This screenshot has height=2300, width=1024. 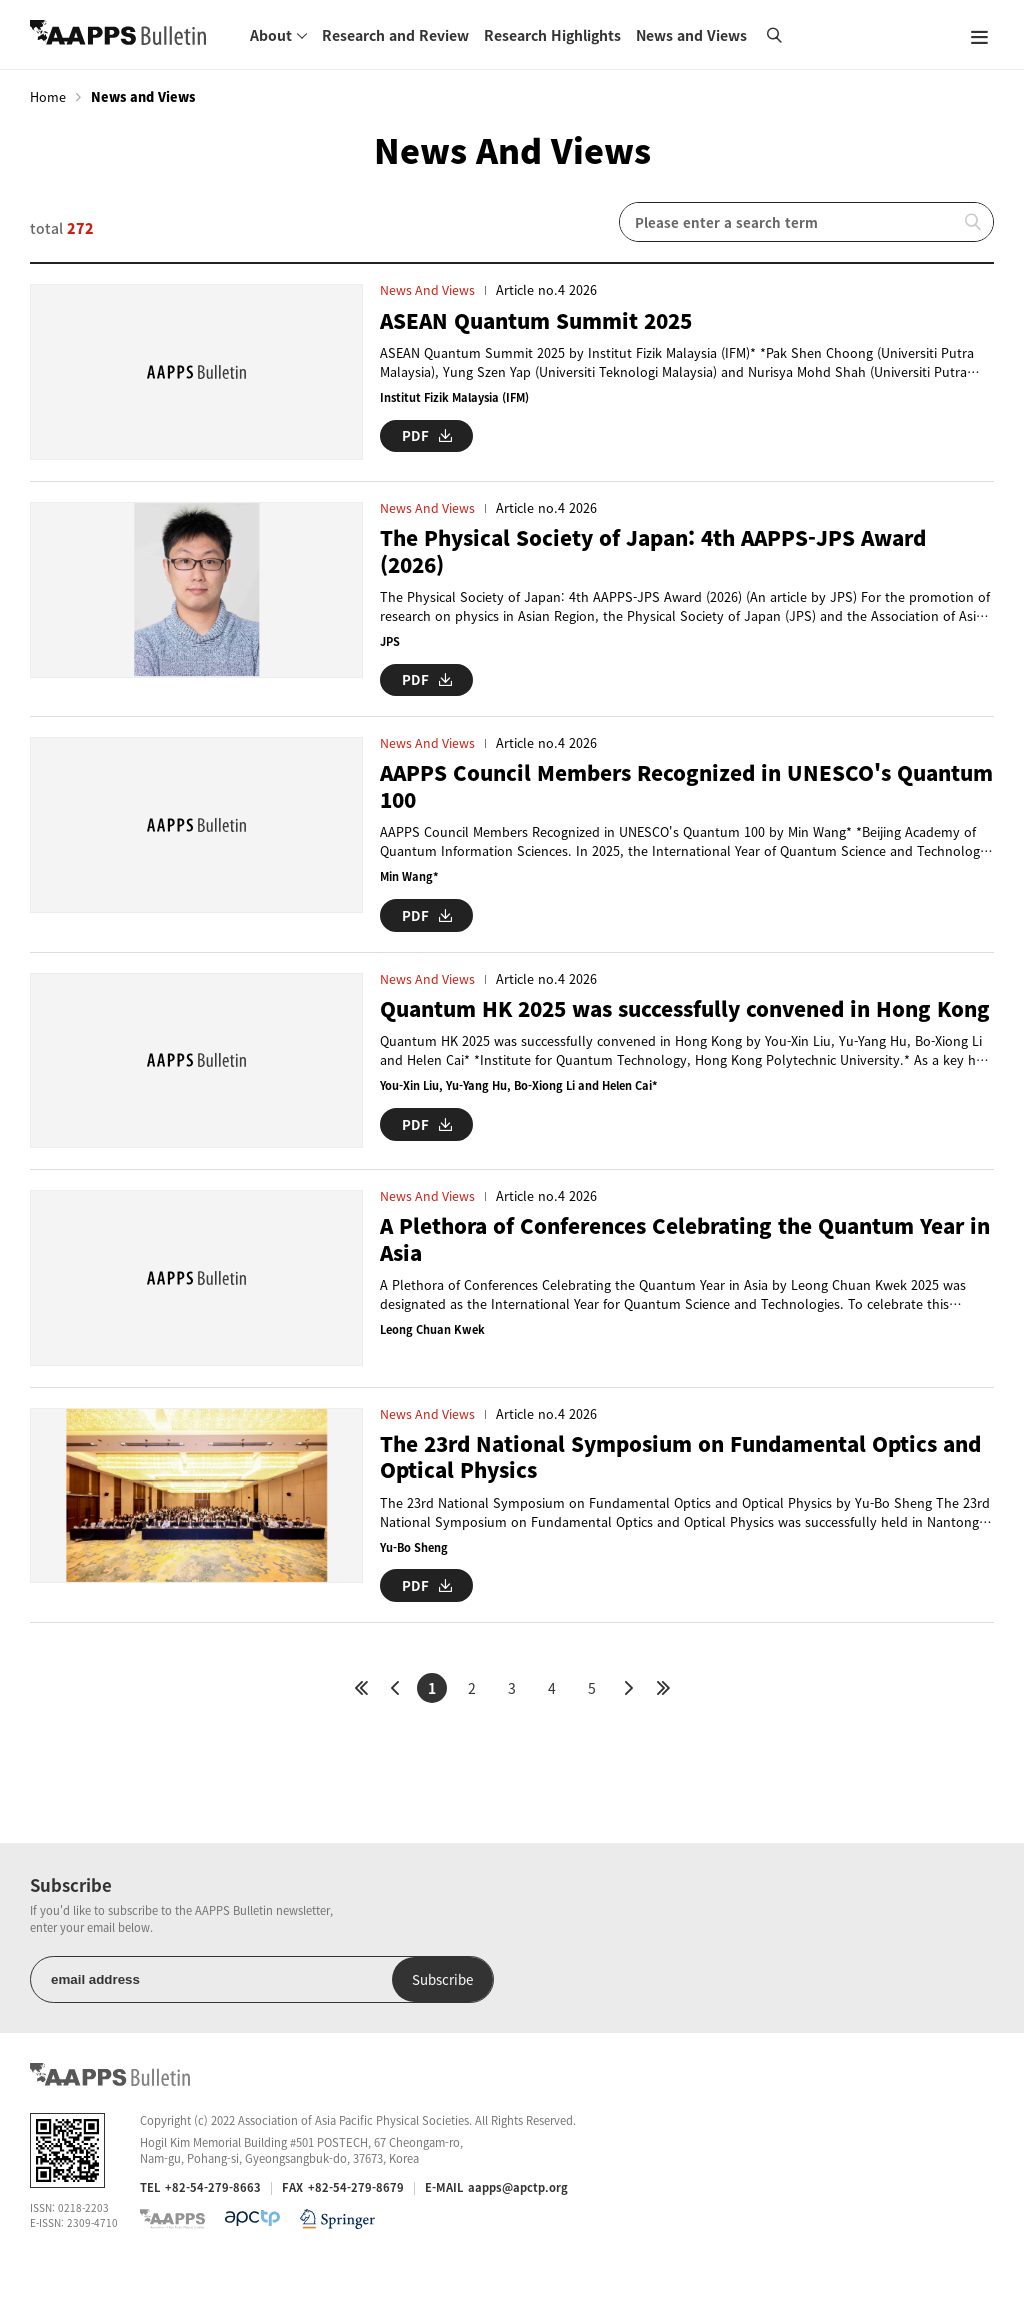 What do you see at coordinates (543, 320) in the screenshot?
I see `ASEAN Quantum Summit 2025` at bounding box center [543, 320].